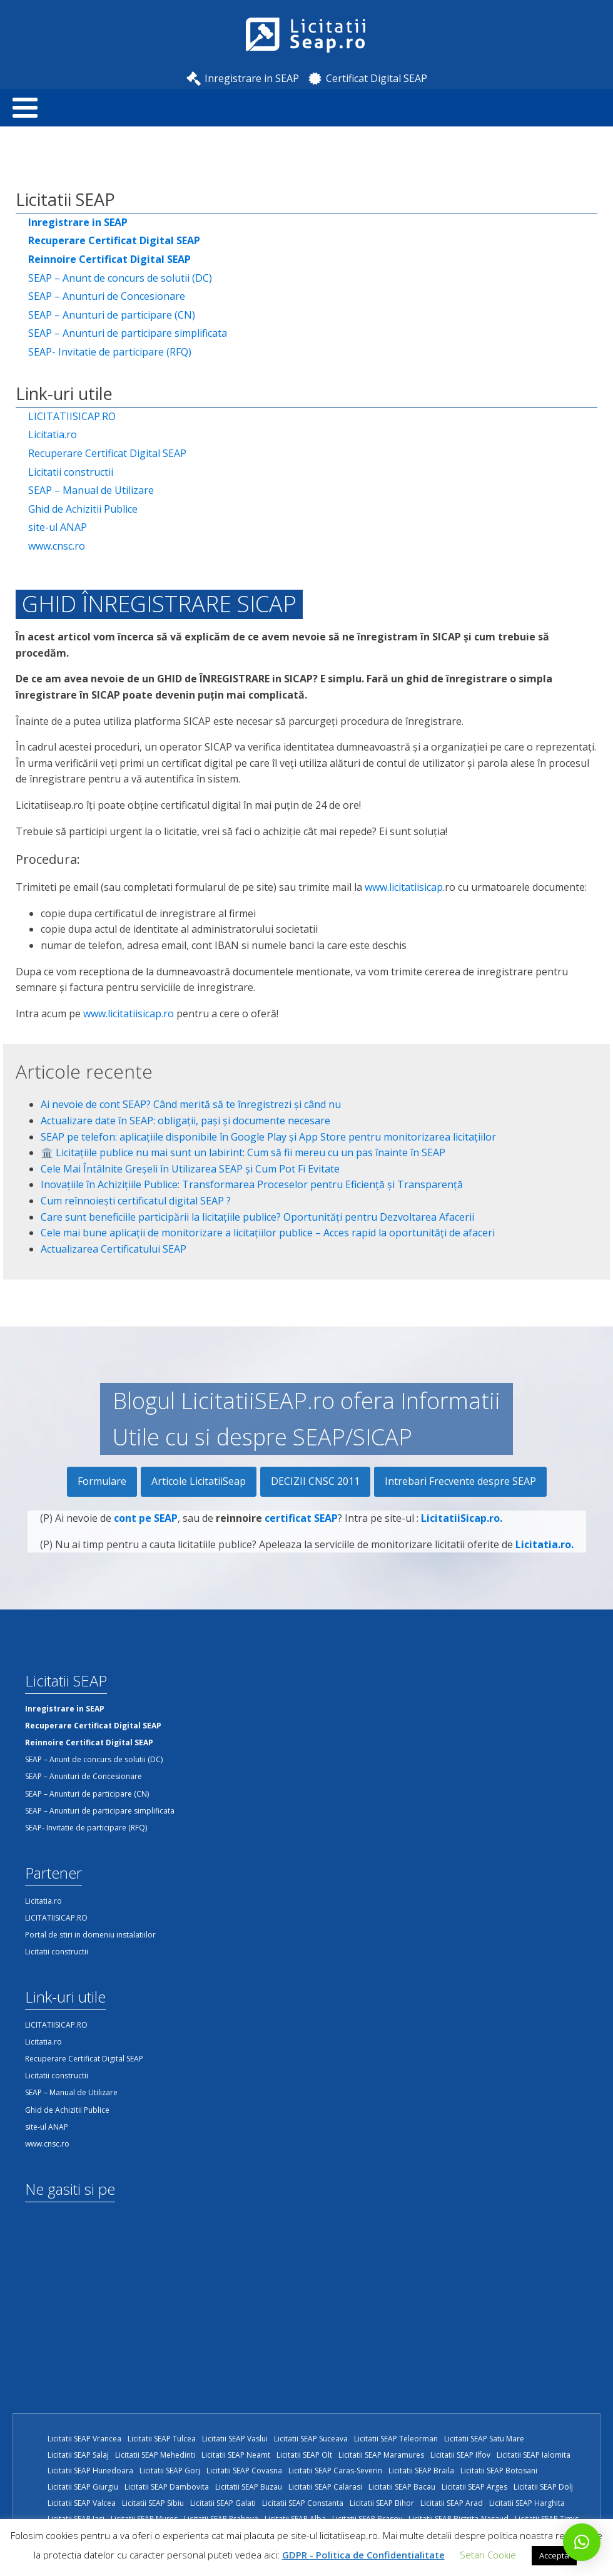 This screenshot has width=613, height=2576. I want to click on GDPR - Politica de Confidentialitate, so click(363, 2554).